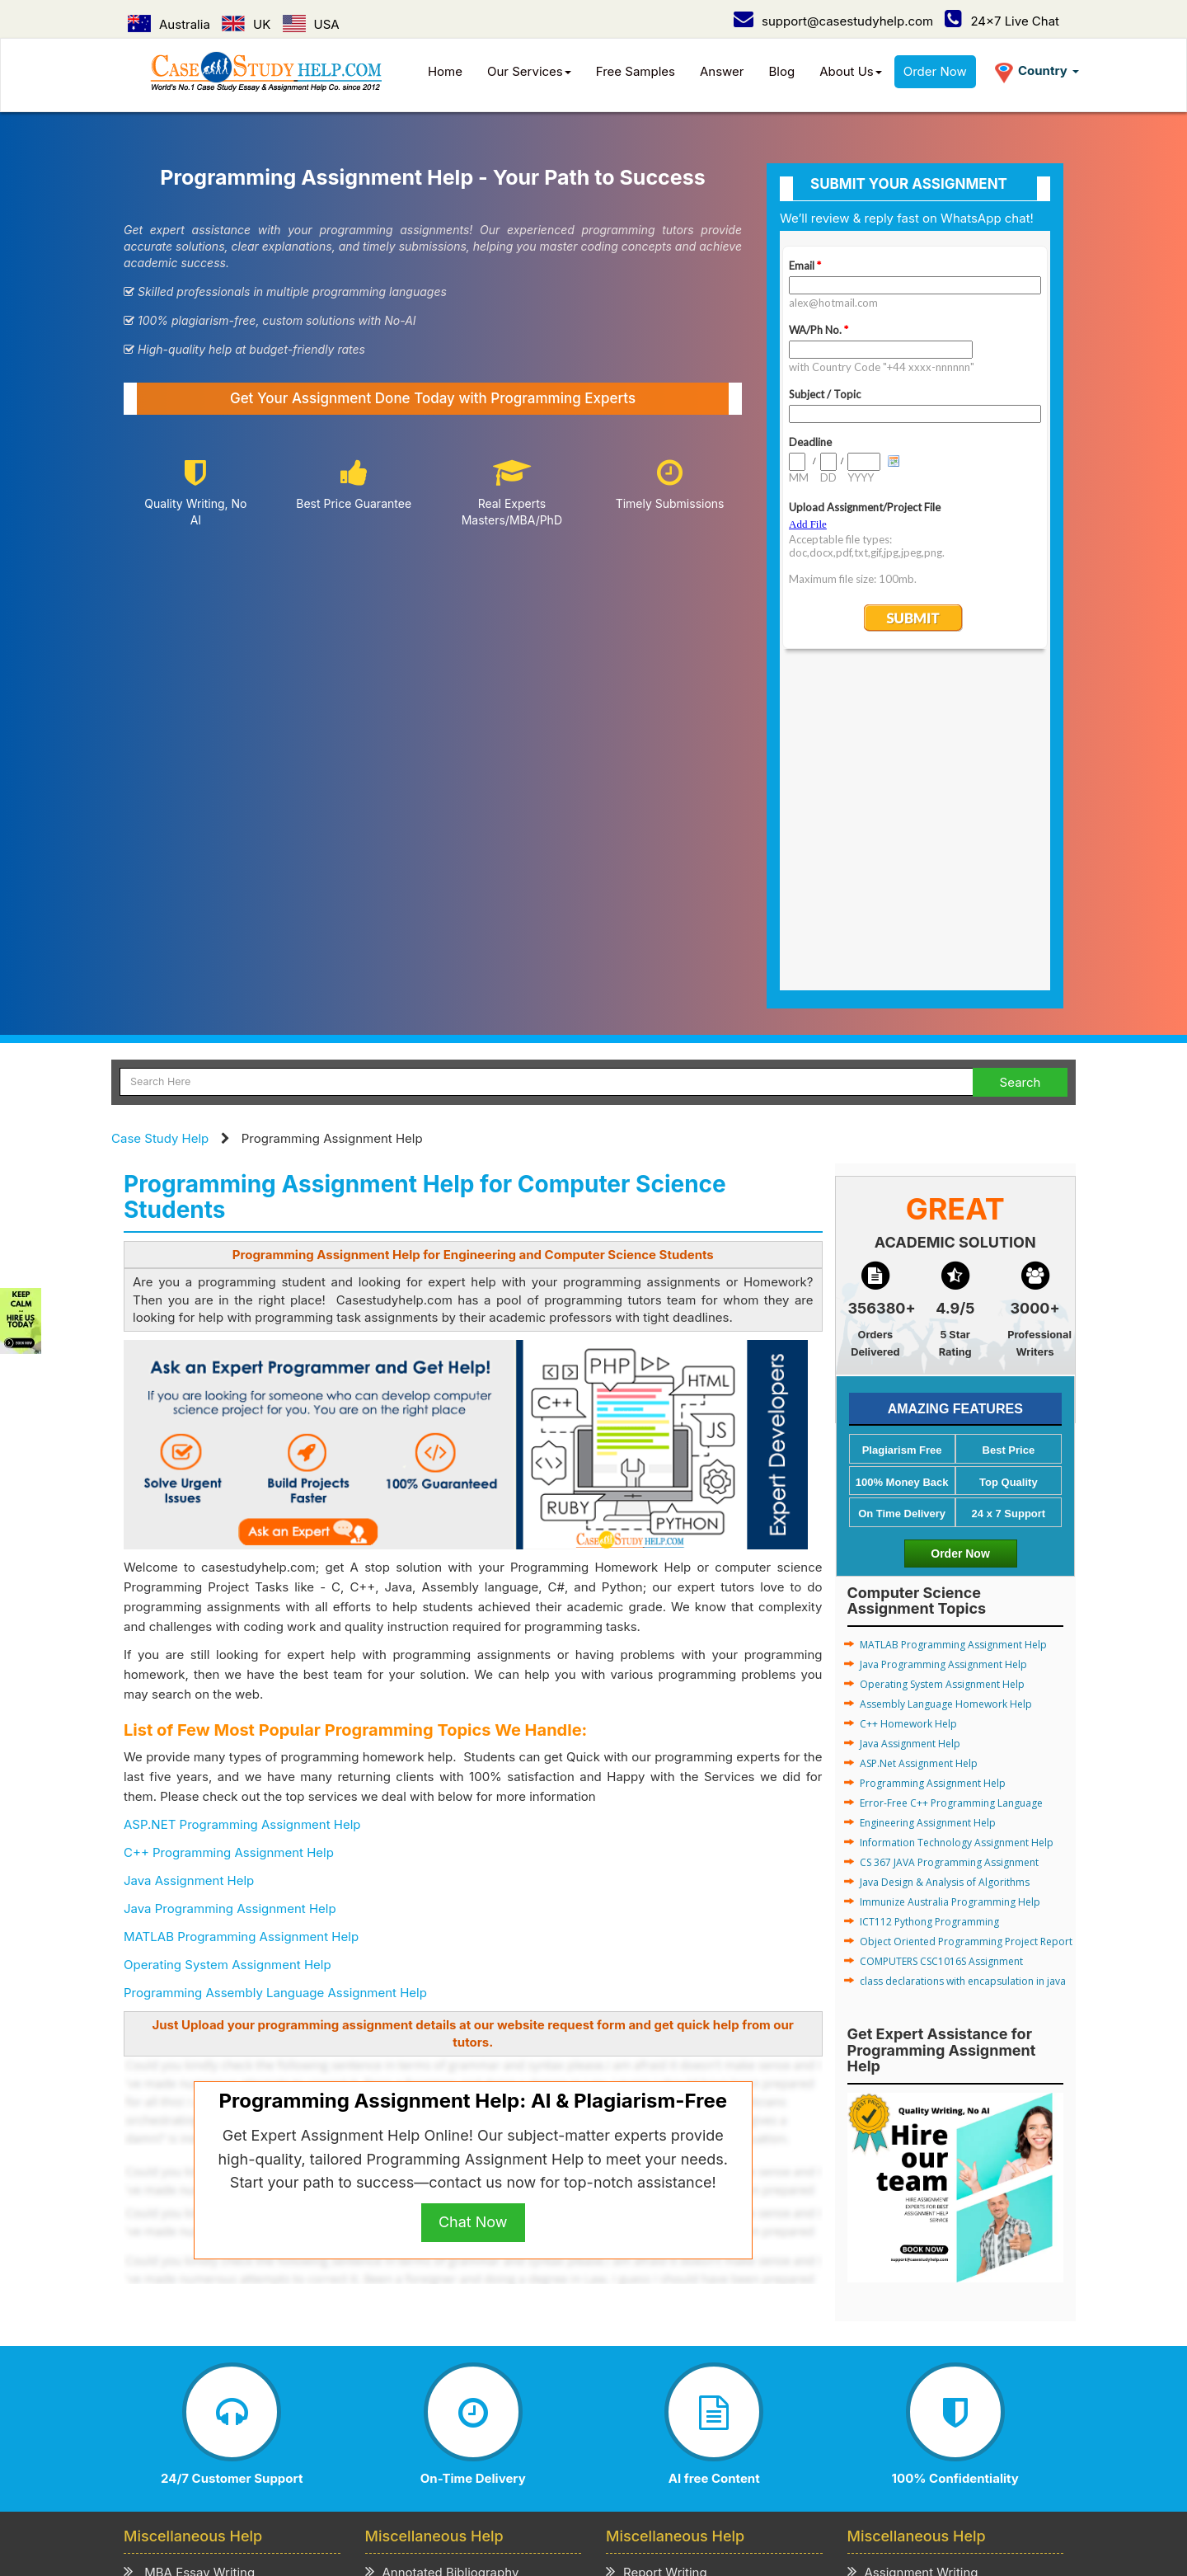 Image resolution: width=1187 pixels, height=2576 pixels. Describe the element at coordinates (919, 1444) in the screenshot. I see `ASP.Net Assignment Help` at that location.